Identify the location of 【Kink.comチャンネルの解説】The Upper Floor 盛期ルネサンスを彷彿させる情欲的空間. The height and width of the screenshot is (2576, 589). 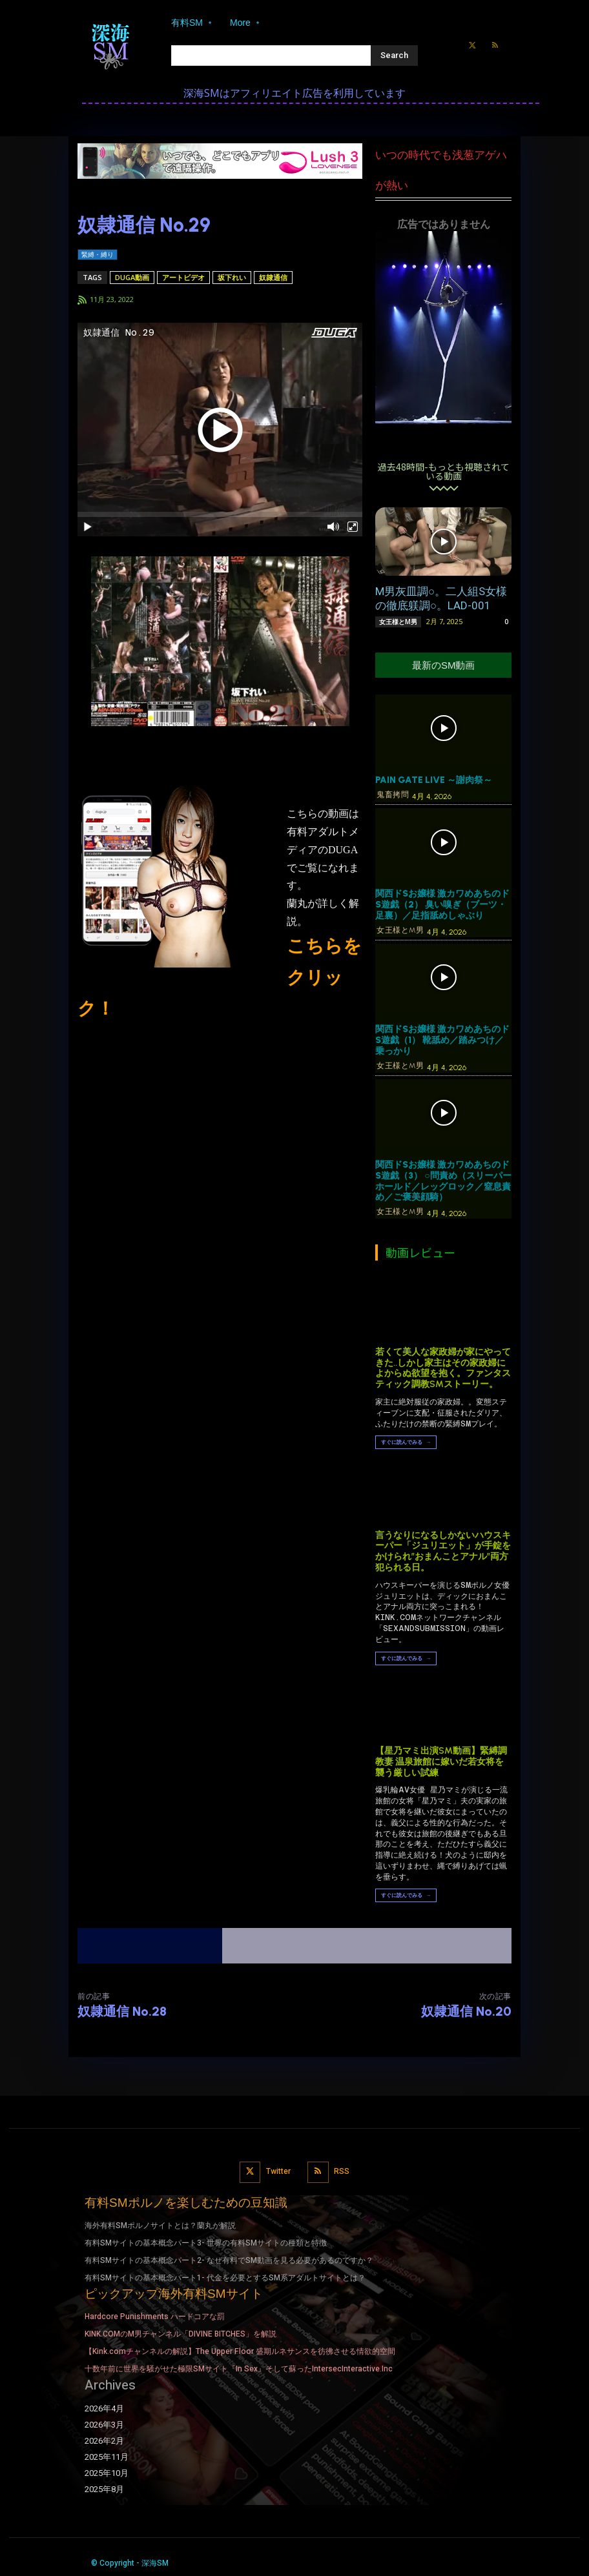
(240, 2351).